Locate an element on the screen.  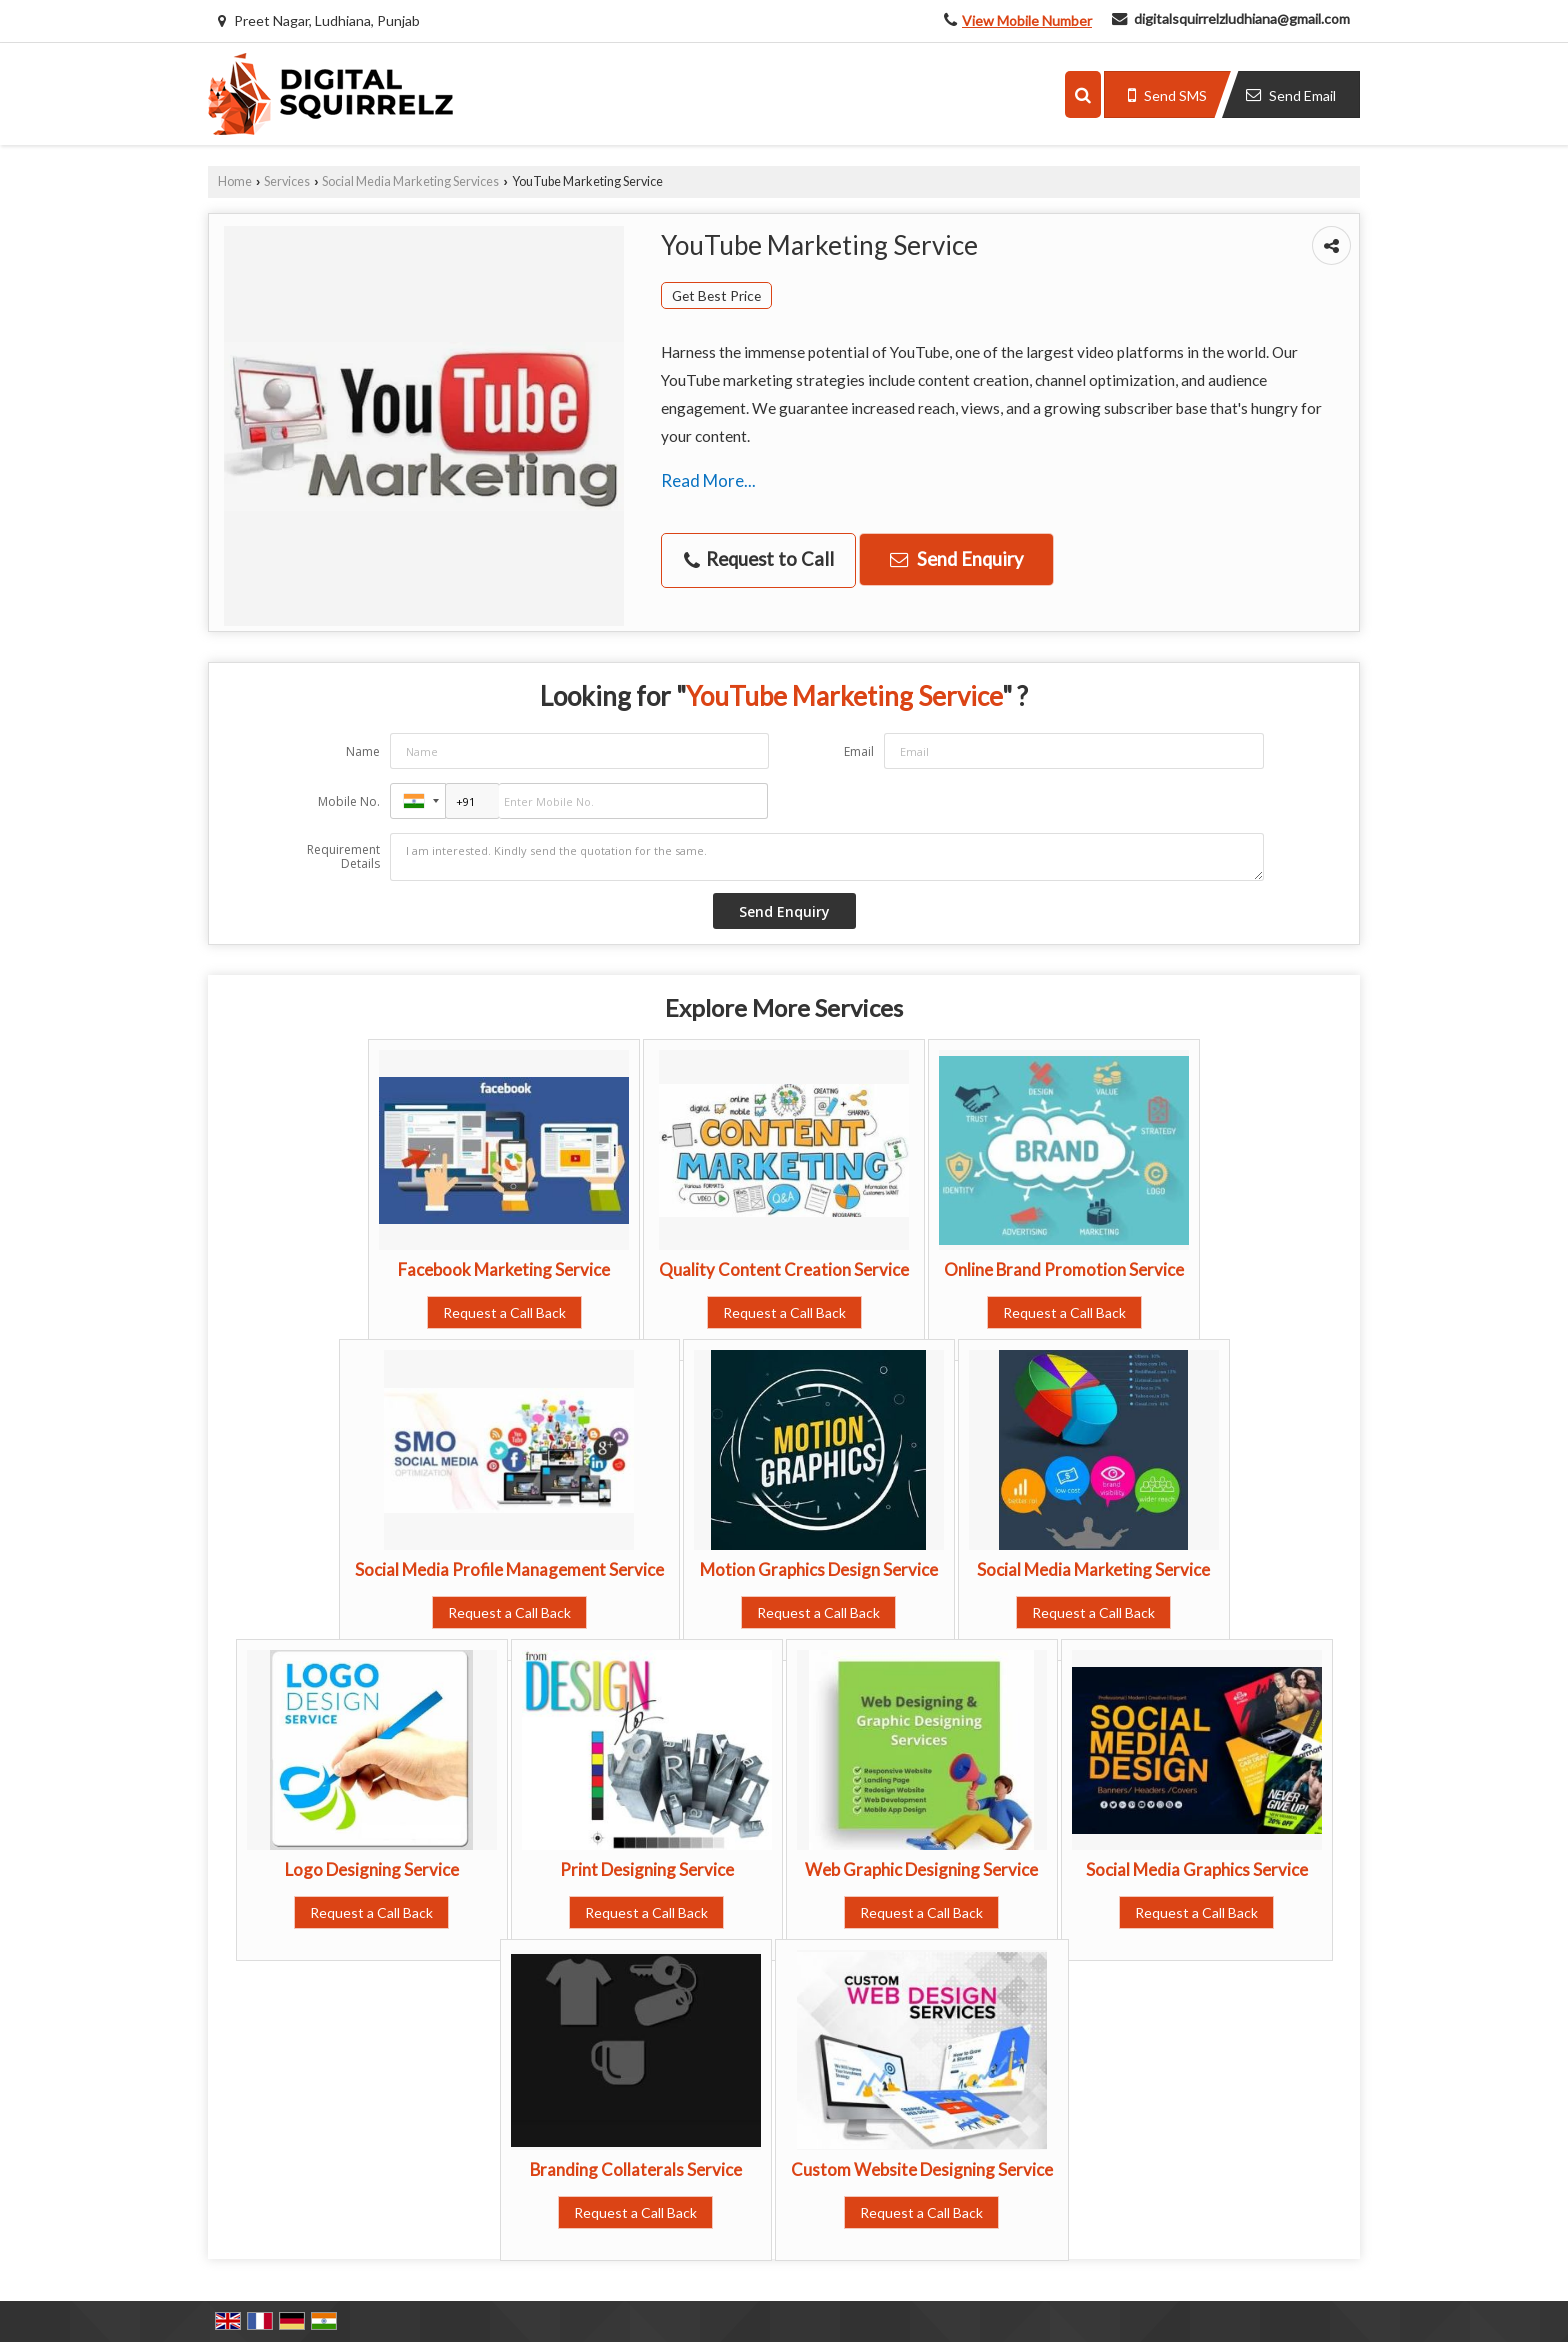
Social Media Graphics Service is located at coordinates (1197, 1869).